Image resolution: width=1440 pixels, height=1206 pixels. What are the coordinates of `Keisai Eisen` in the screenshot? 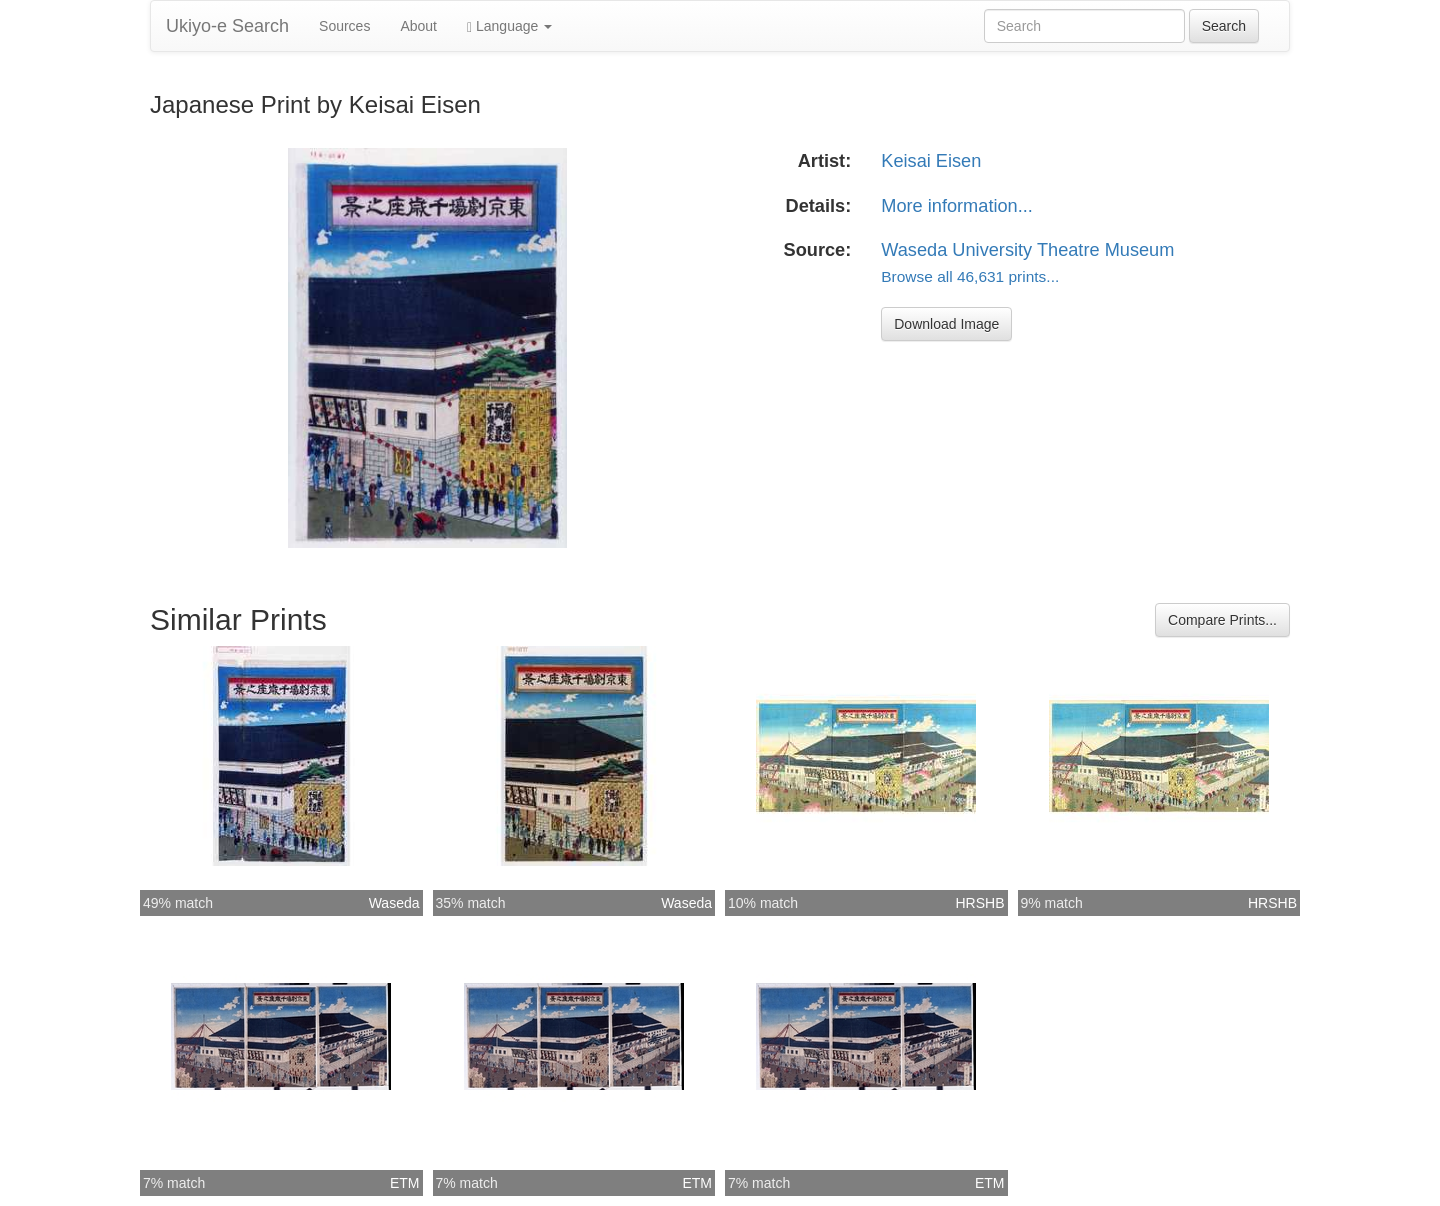 It's located at (931, 161).